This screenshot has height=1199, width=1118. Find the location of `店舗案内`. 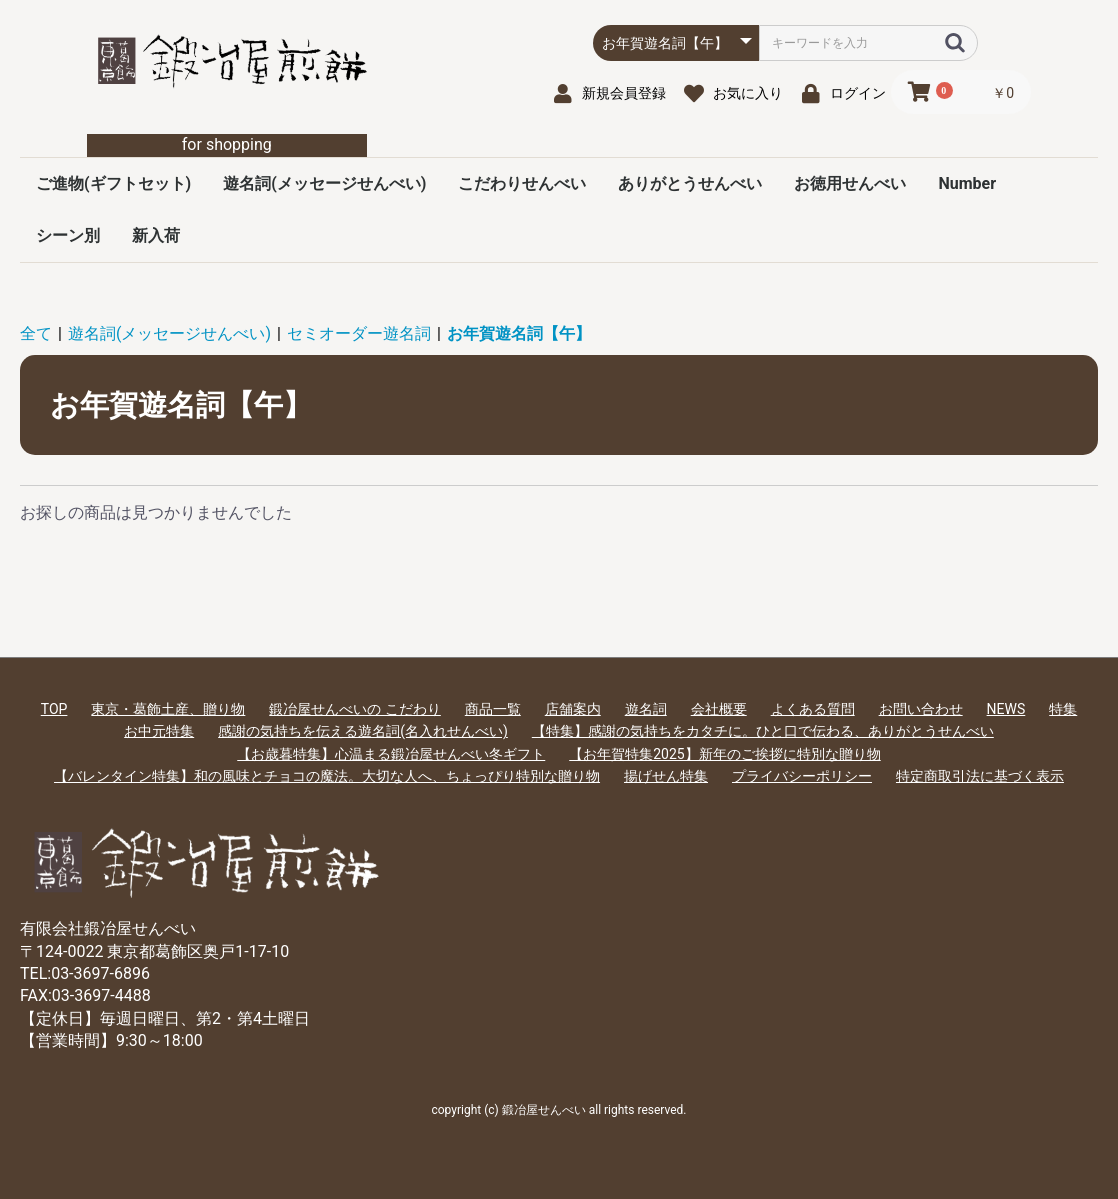

店舗案内 is located at coordinates (573, 709).